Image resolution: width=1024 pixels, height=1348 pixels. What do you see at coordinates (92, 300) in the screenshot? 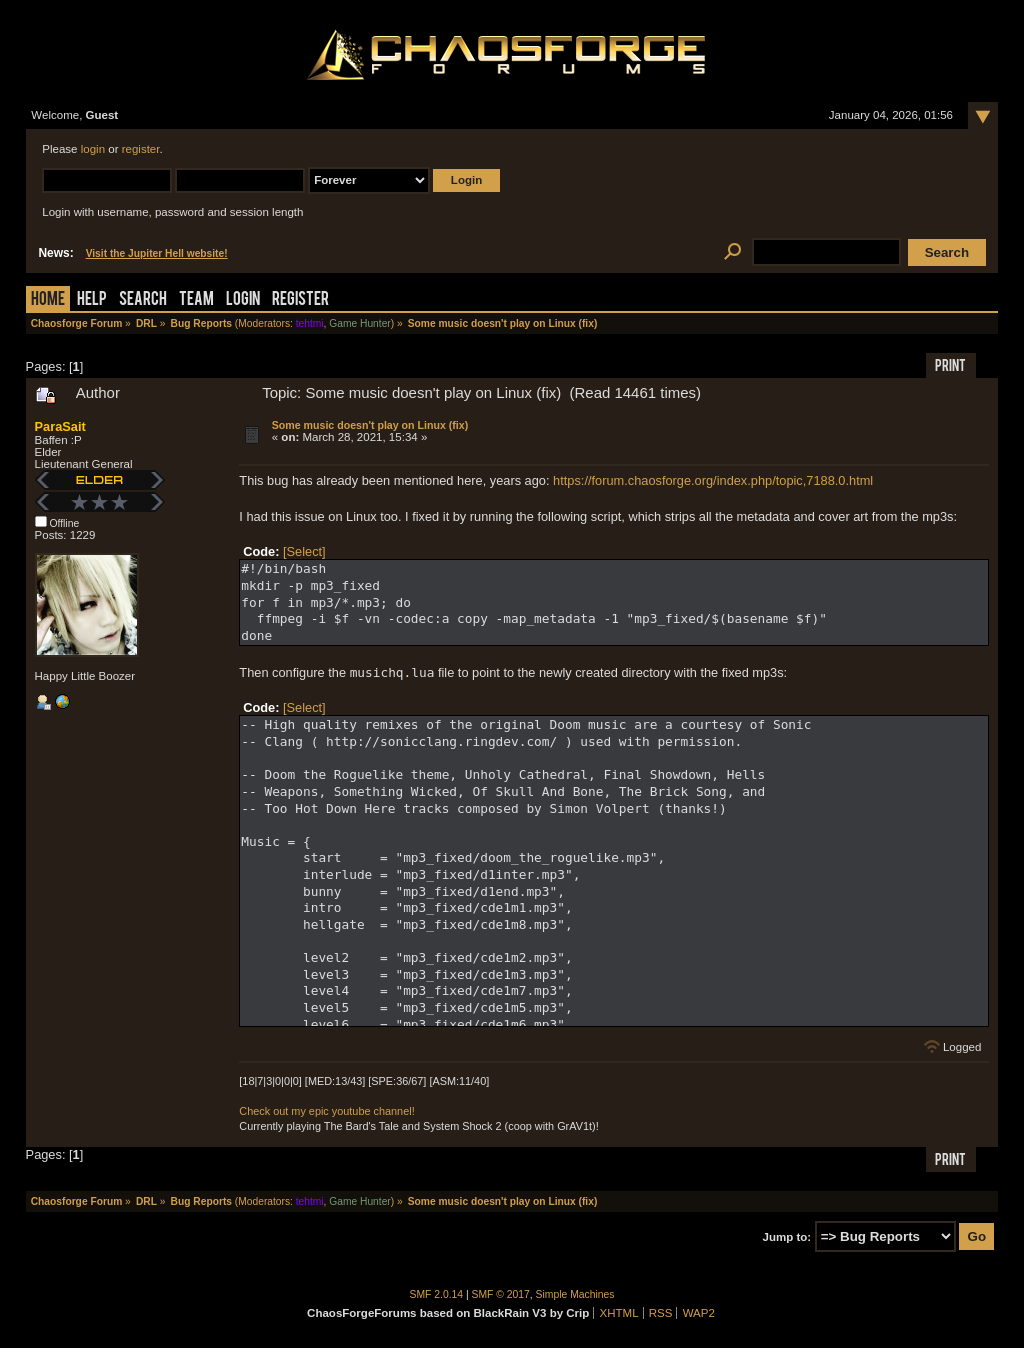
I see `Help` at bounding box center [92, 300].